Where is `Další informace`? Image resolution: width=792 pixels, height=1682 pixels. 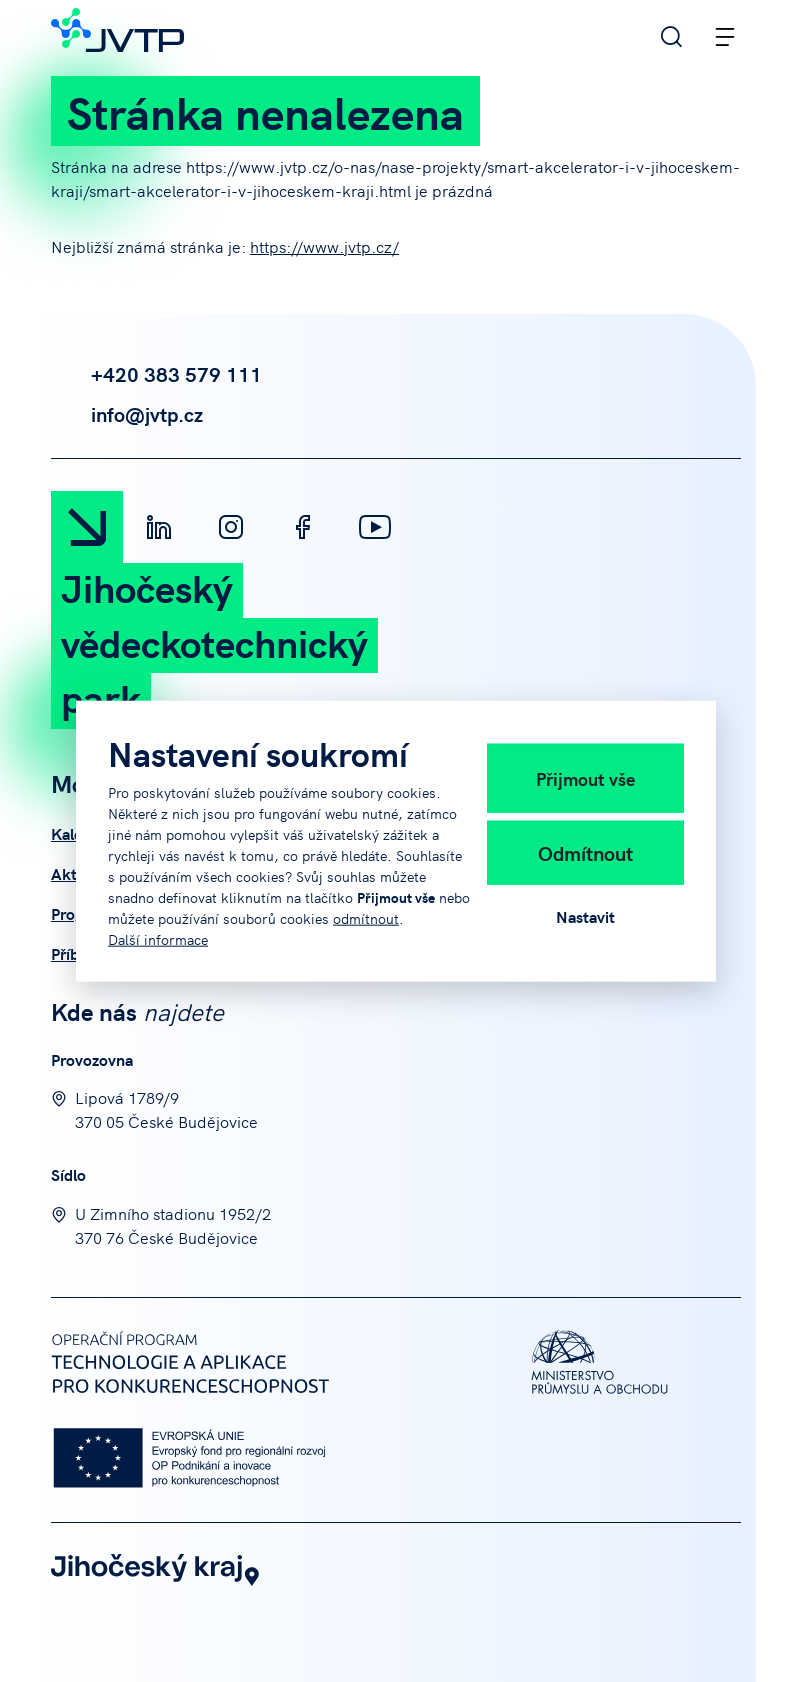
Další informace is located at coordinates (158, 938).